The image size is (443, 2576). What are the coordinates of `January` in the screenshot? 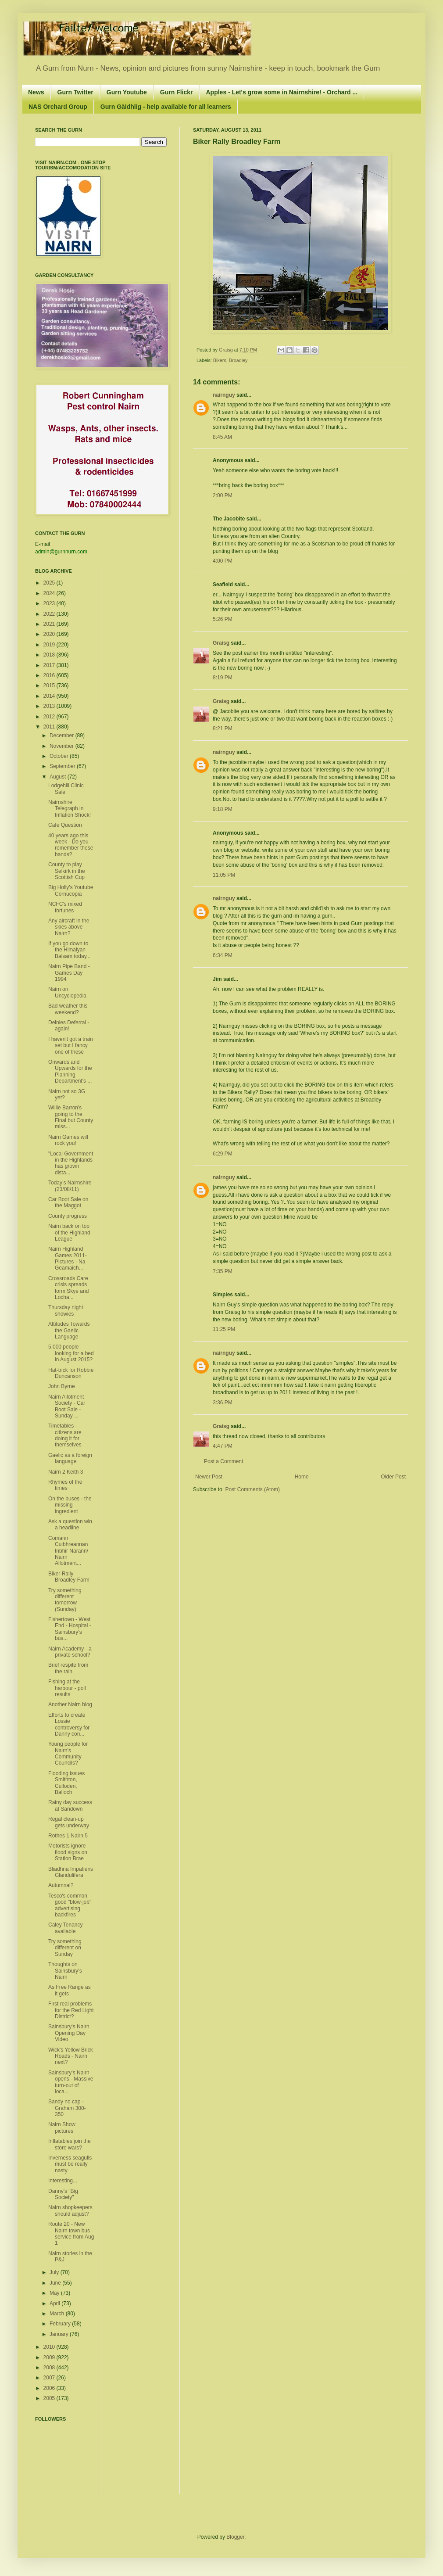 It's located at (60, 2334).